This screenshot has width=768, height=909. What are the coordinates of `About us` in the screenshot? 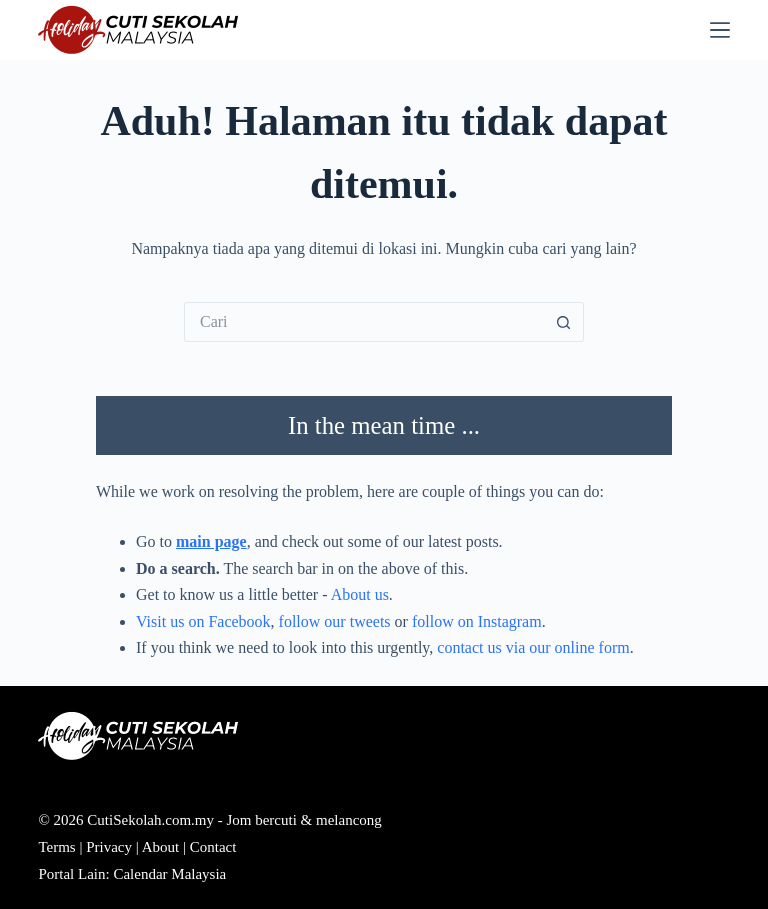 It's located at (360, 594).